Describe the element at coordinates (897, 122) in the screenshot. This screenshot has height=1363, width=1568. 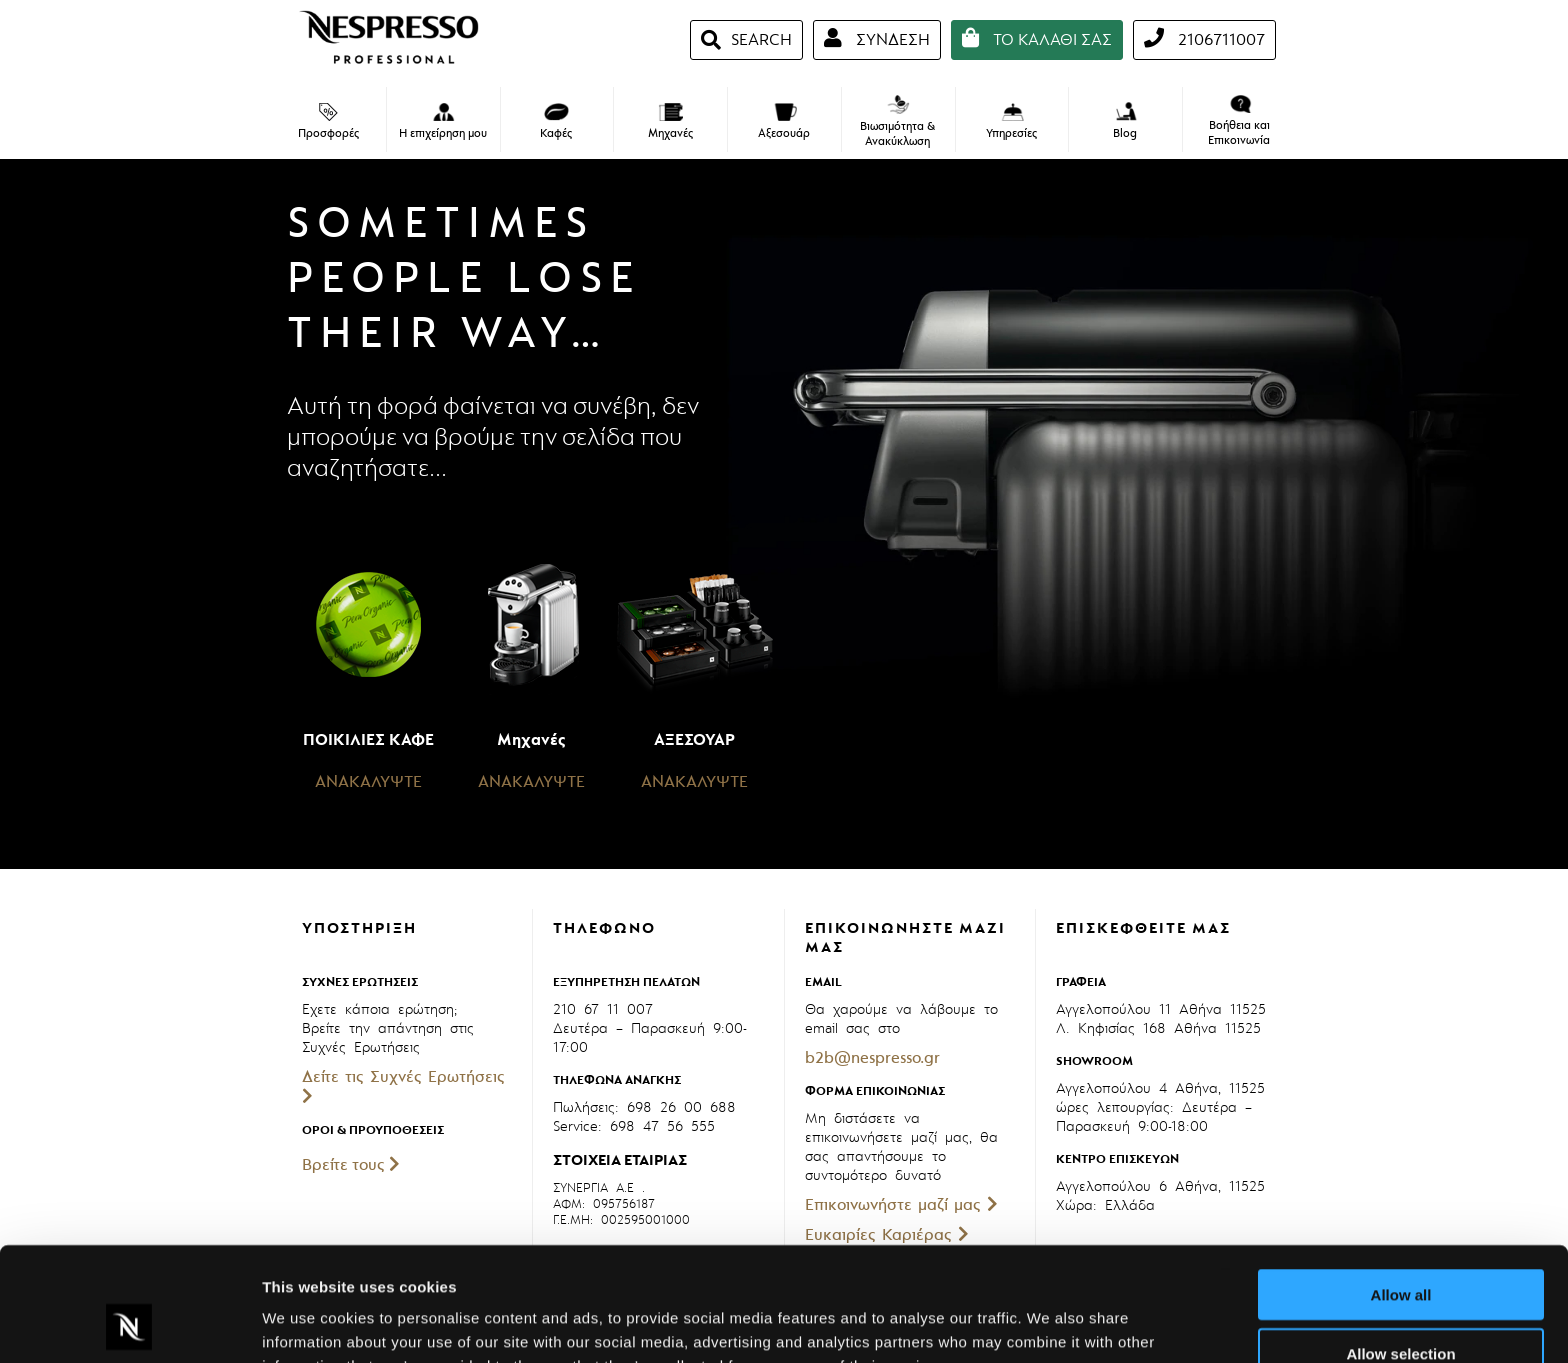
I see `Βιωσιμότητα & Ανακύκλωση` at that location.